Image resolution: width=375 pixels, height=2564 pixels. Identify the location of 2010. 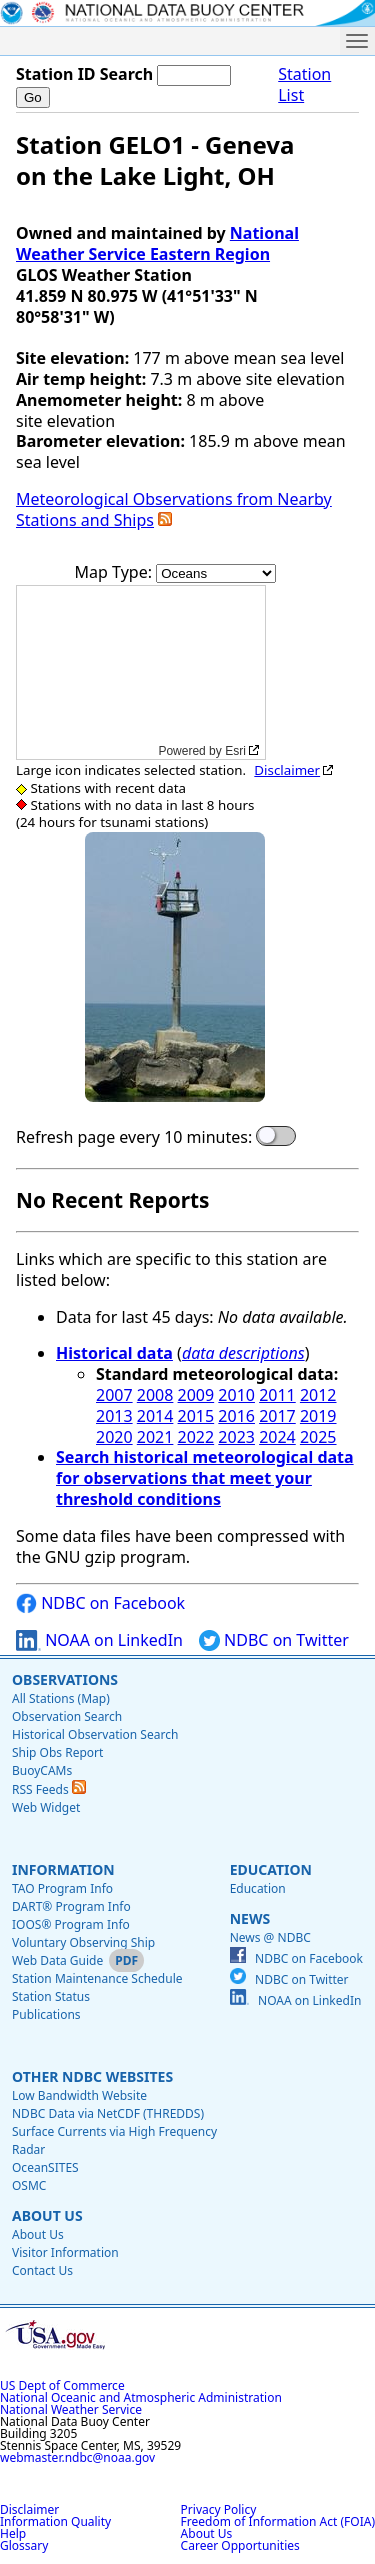
(236, 1395).